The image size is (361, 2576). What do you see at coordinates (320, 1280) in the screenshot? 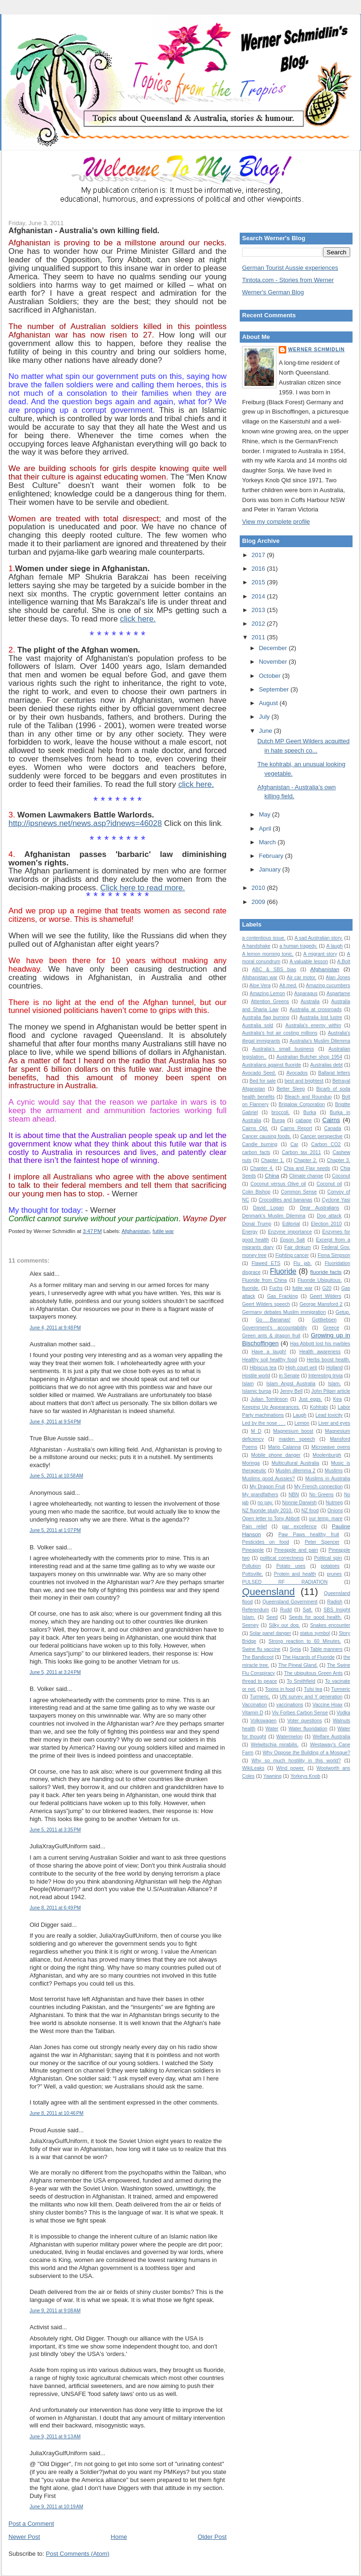
I see `Fluoride Ubiquitous.` at bounding box center [320, 1280].